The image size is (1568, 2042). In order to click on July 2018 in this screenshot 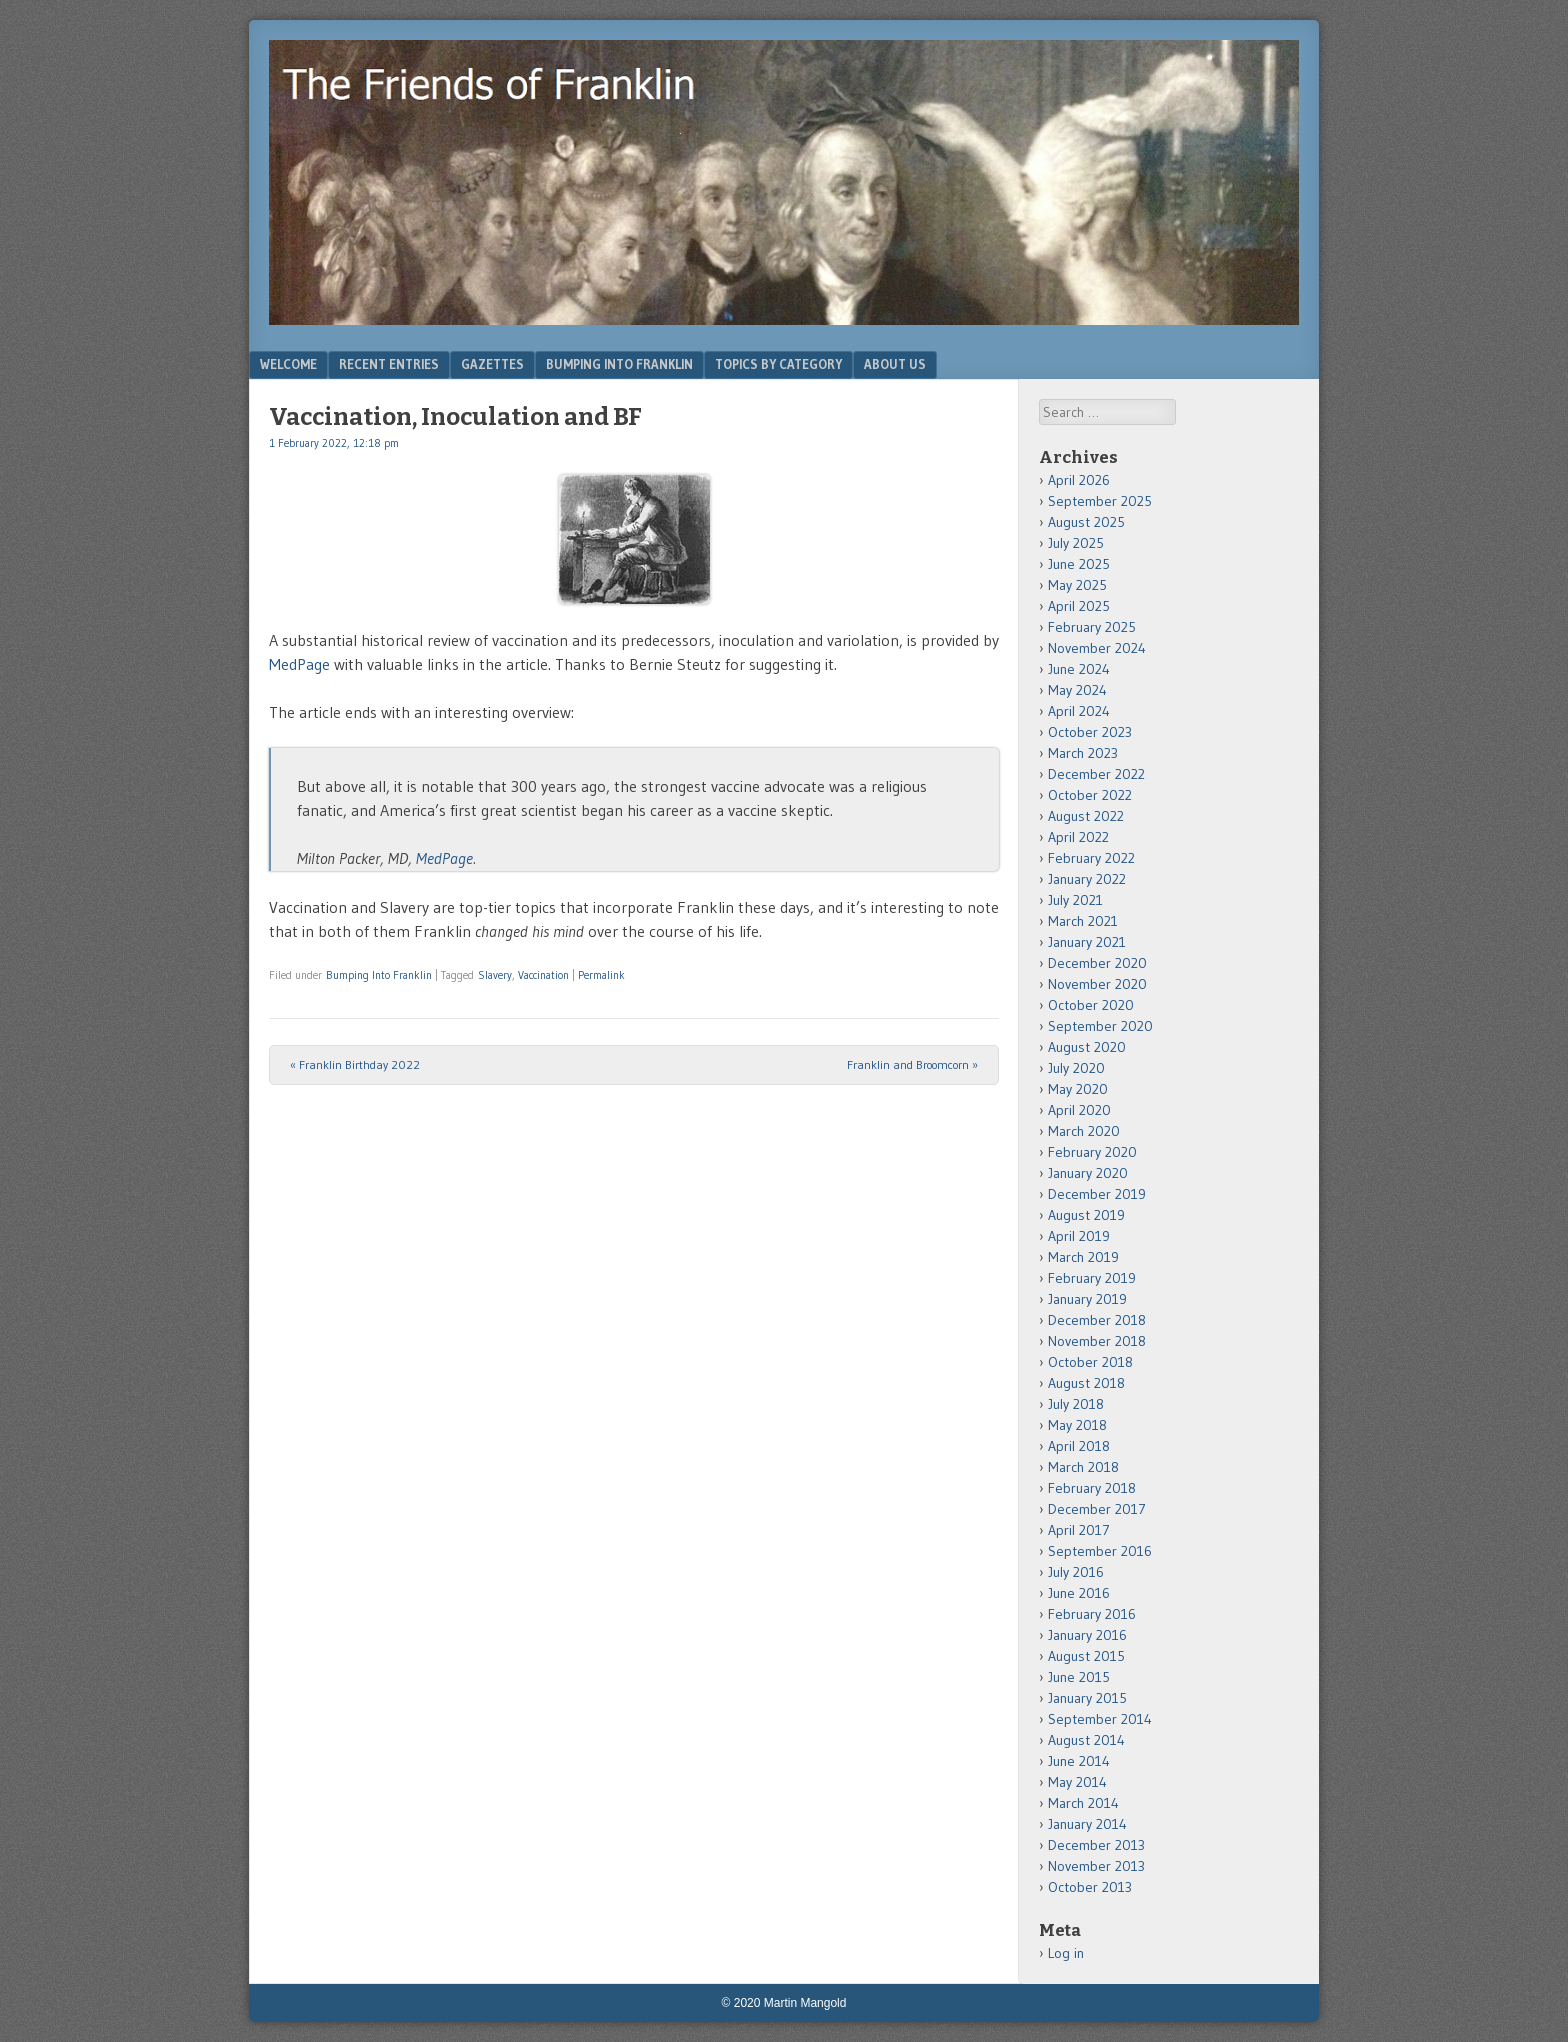, I will do `click(1076, 1404)`.